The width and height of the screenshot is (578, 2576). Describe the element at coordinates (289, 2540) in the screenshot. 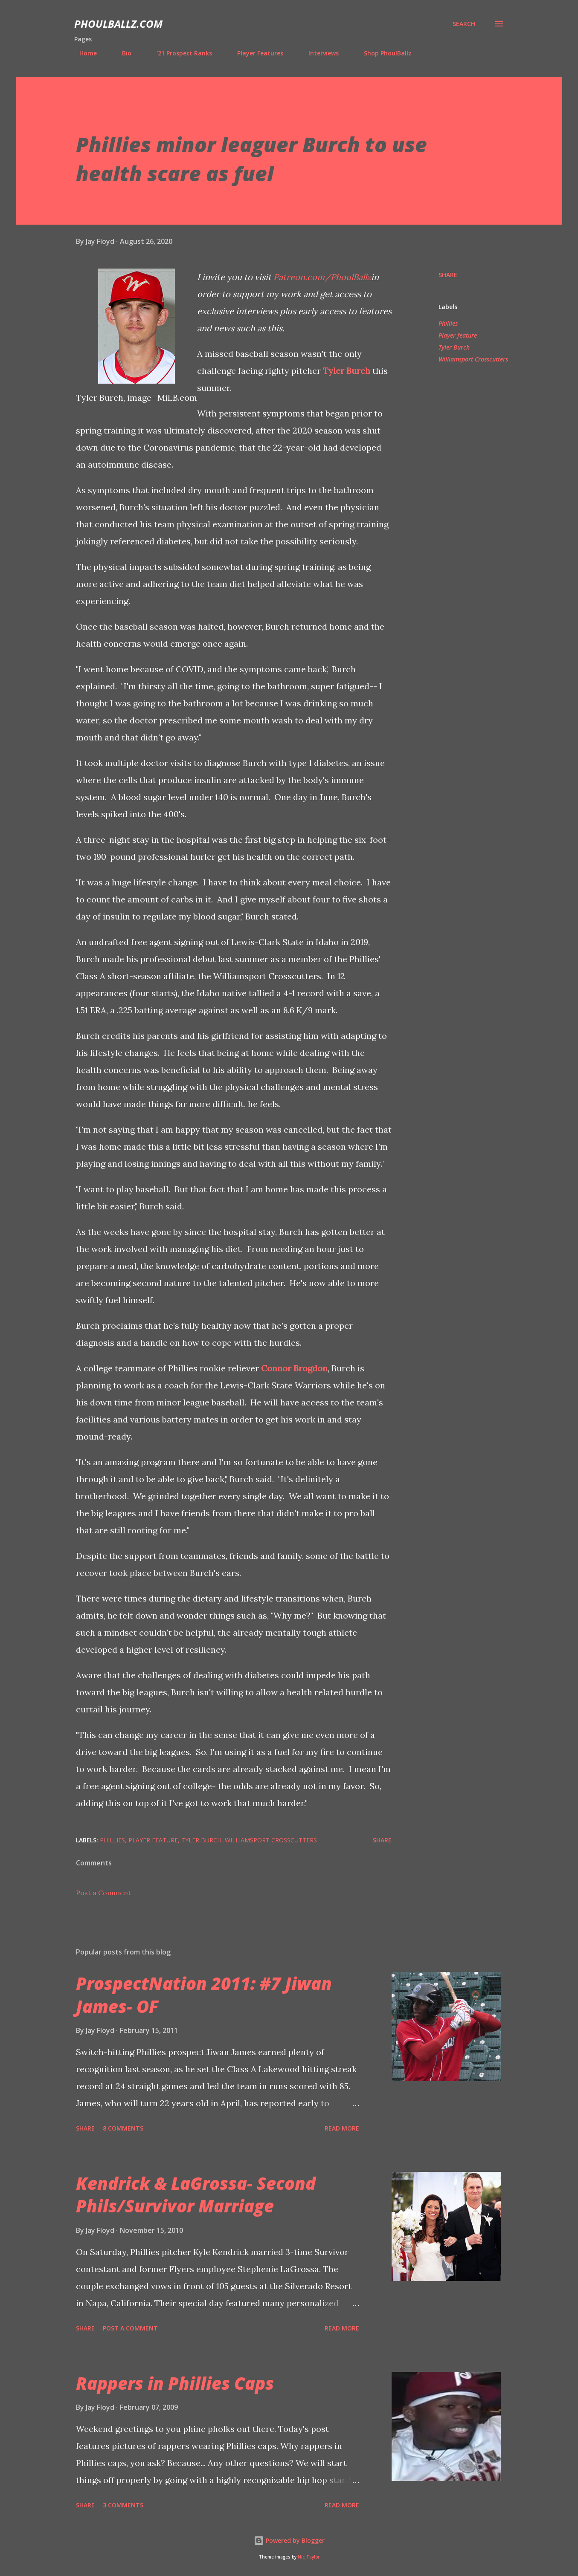

I see `Powered by Blogger` at that location.